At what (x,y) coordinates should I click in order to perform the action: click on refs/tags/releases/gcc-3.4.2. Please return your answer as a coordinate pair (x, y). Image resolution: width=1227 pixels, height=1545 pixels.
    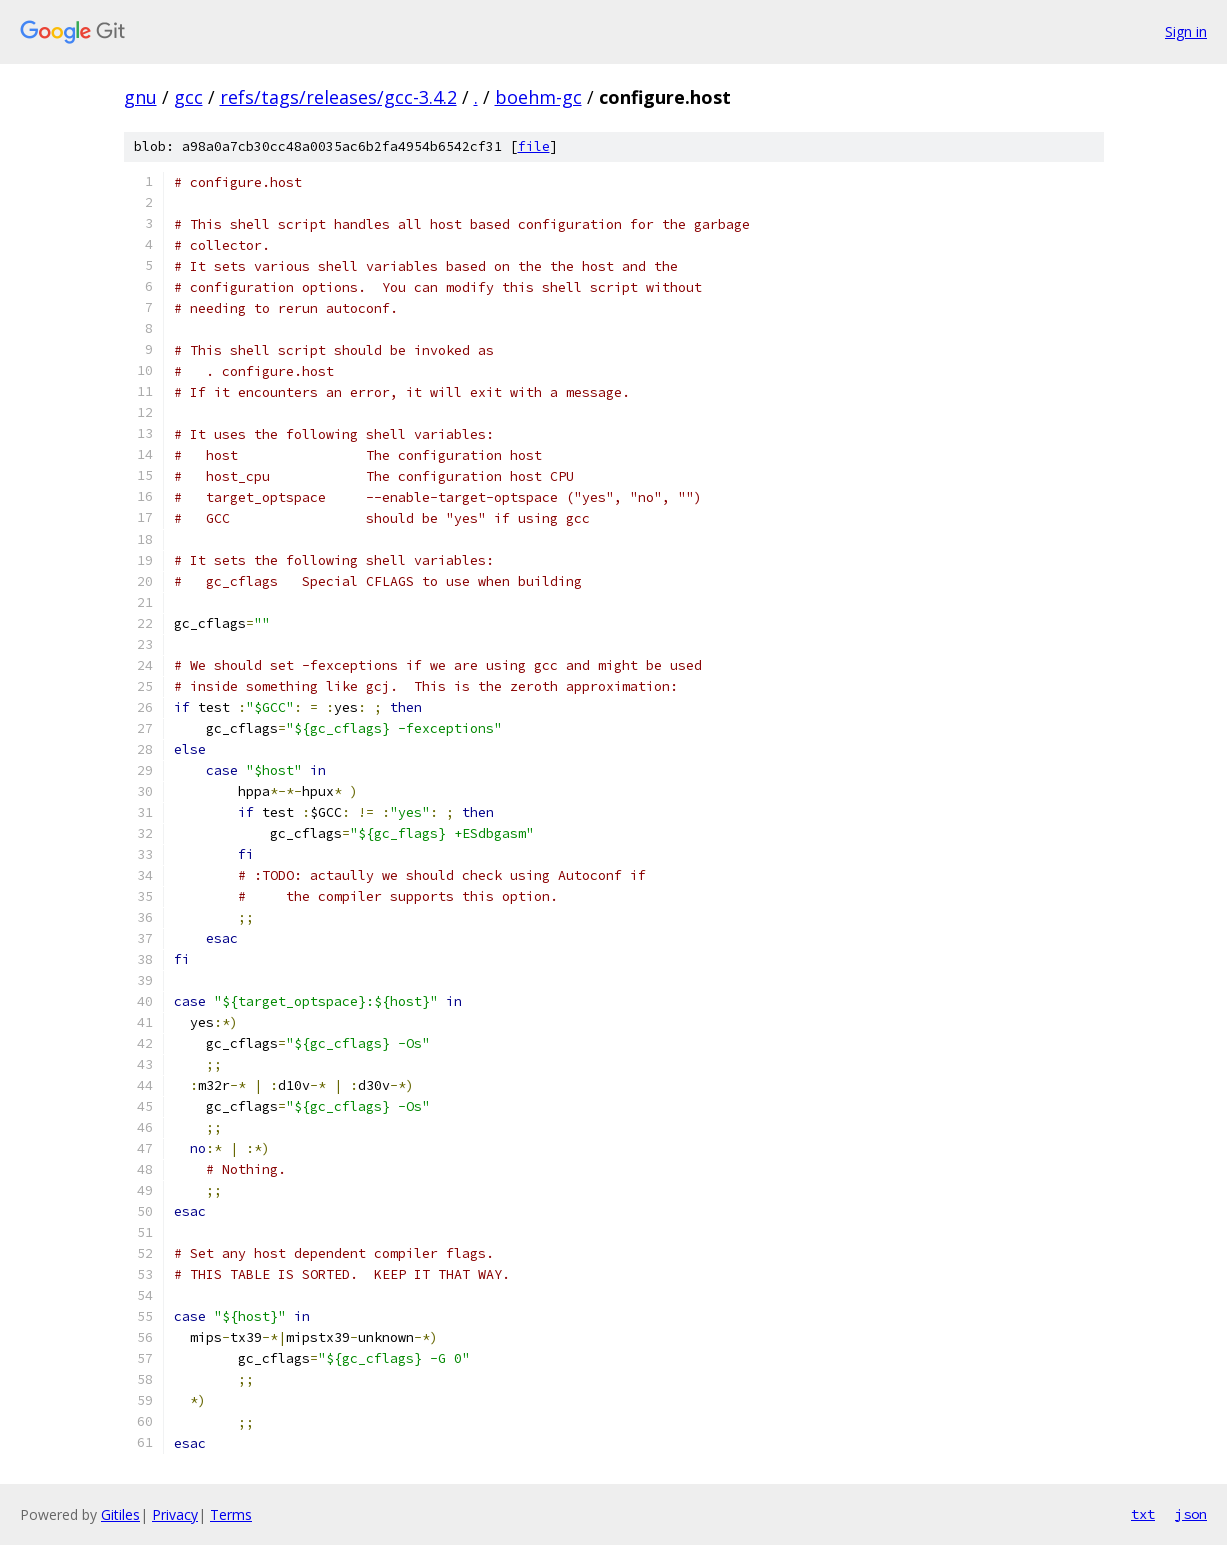
    Looking at the image, I should click on (338, 97).